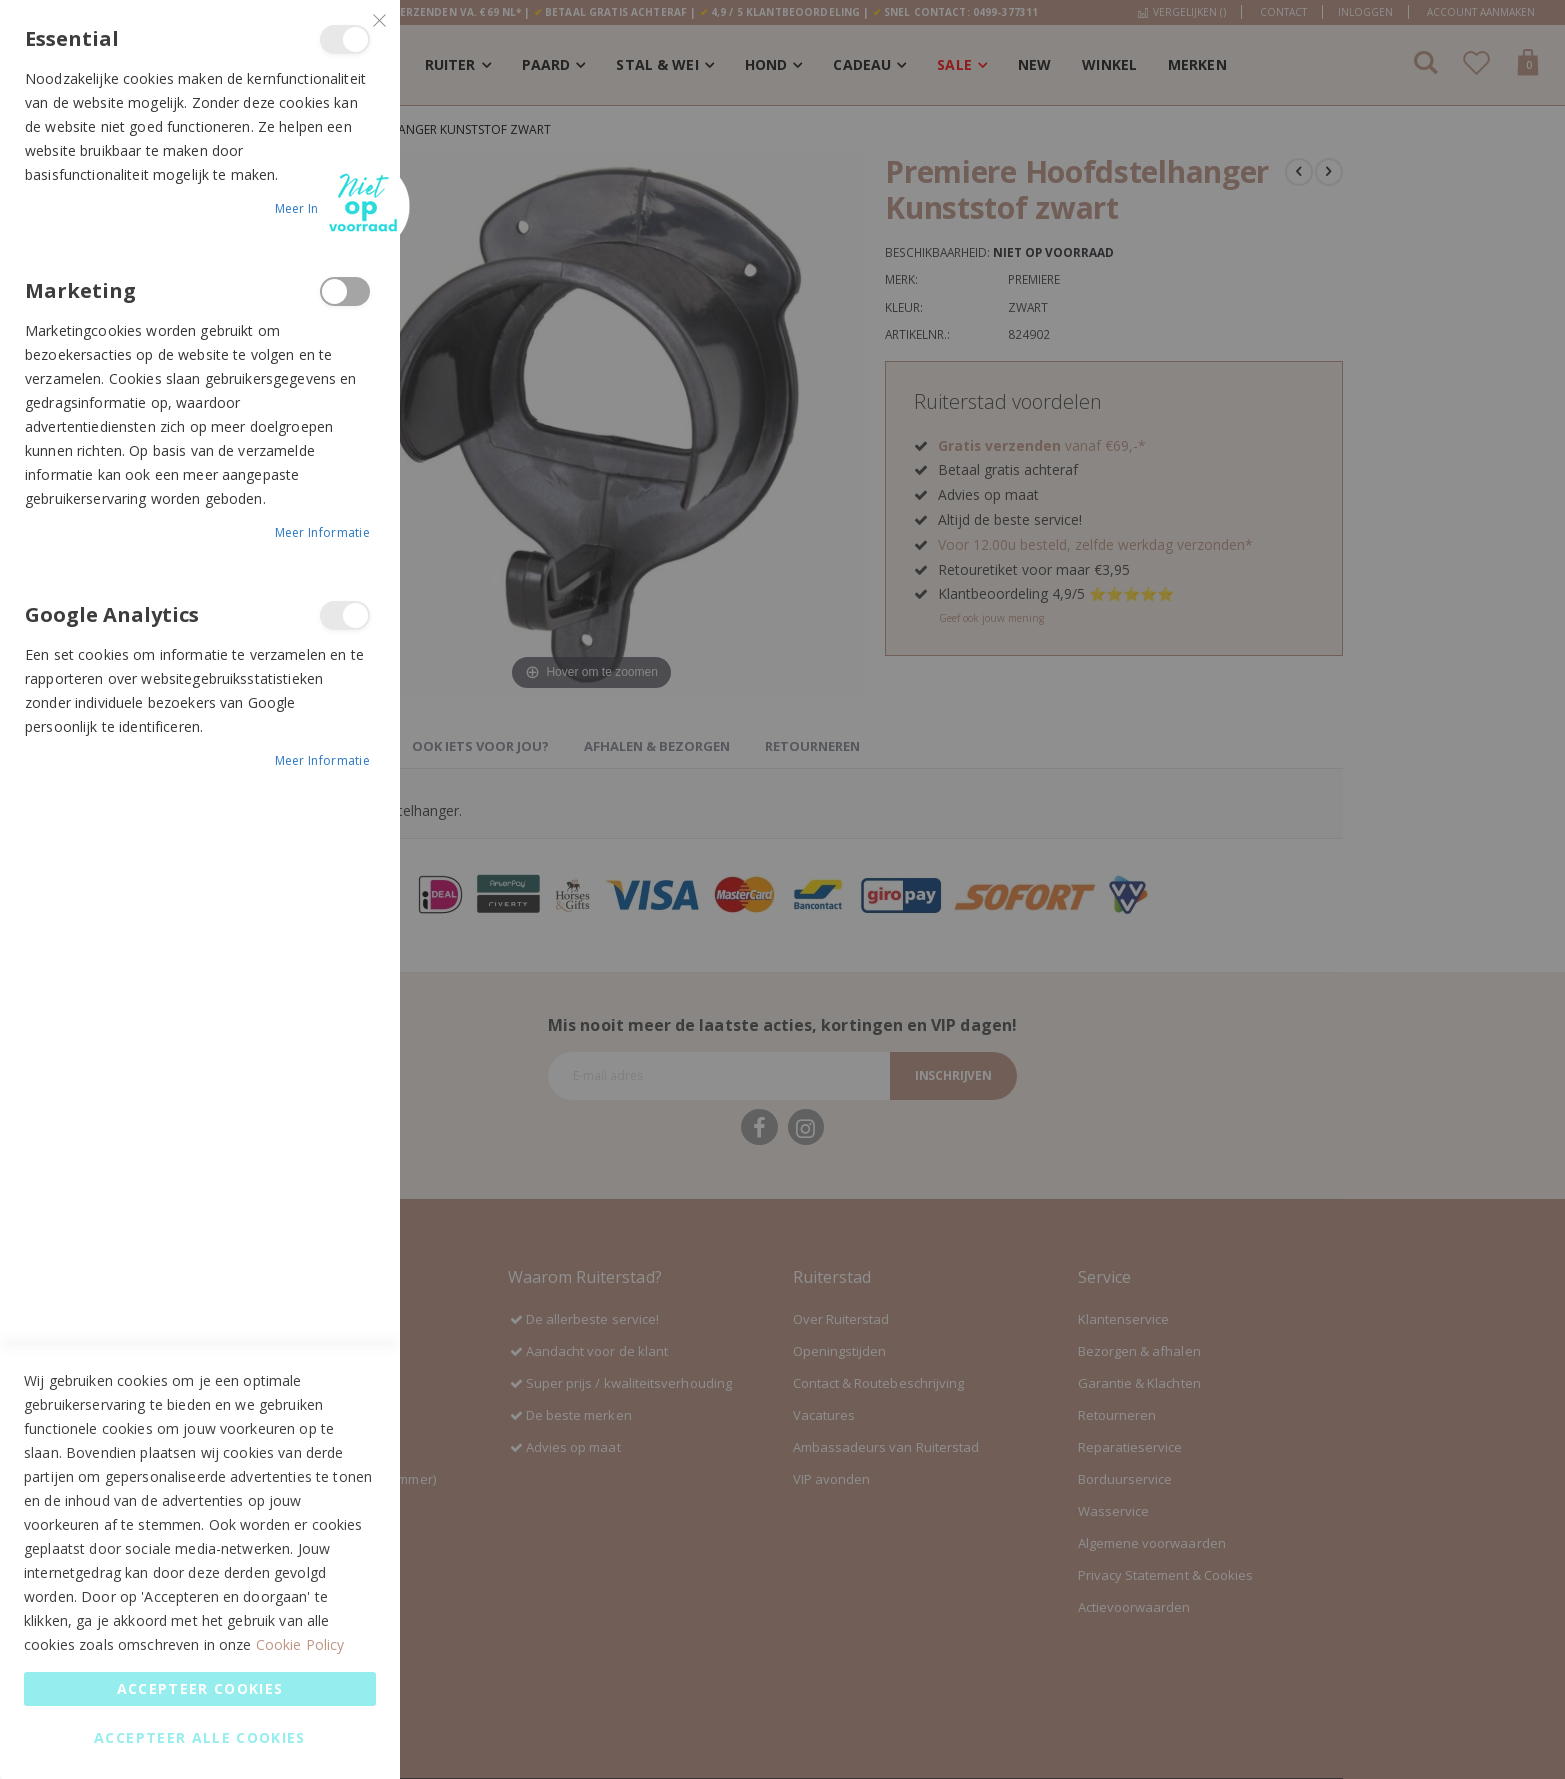 The image size is (1565, 1779). What do you see at coordinates (345, 615) in the screenshot?
I see `Google Analytics` at bounding box center [345, 615].